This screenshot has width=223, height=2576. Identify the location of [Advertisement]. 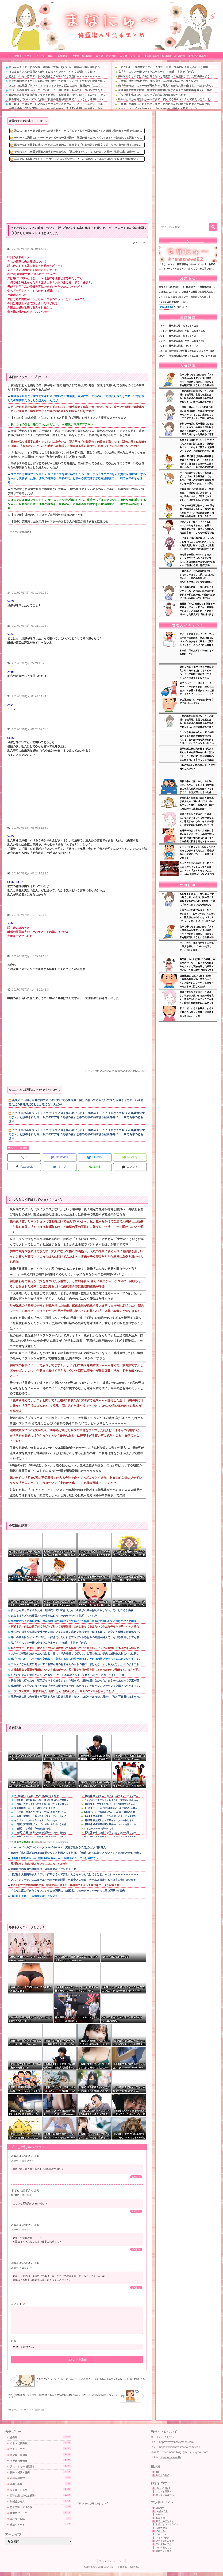
(44, 193).